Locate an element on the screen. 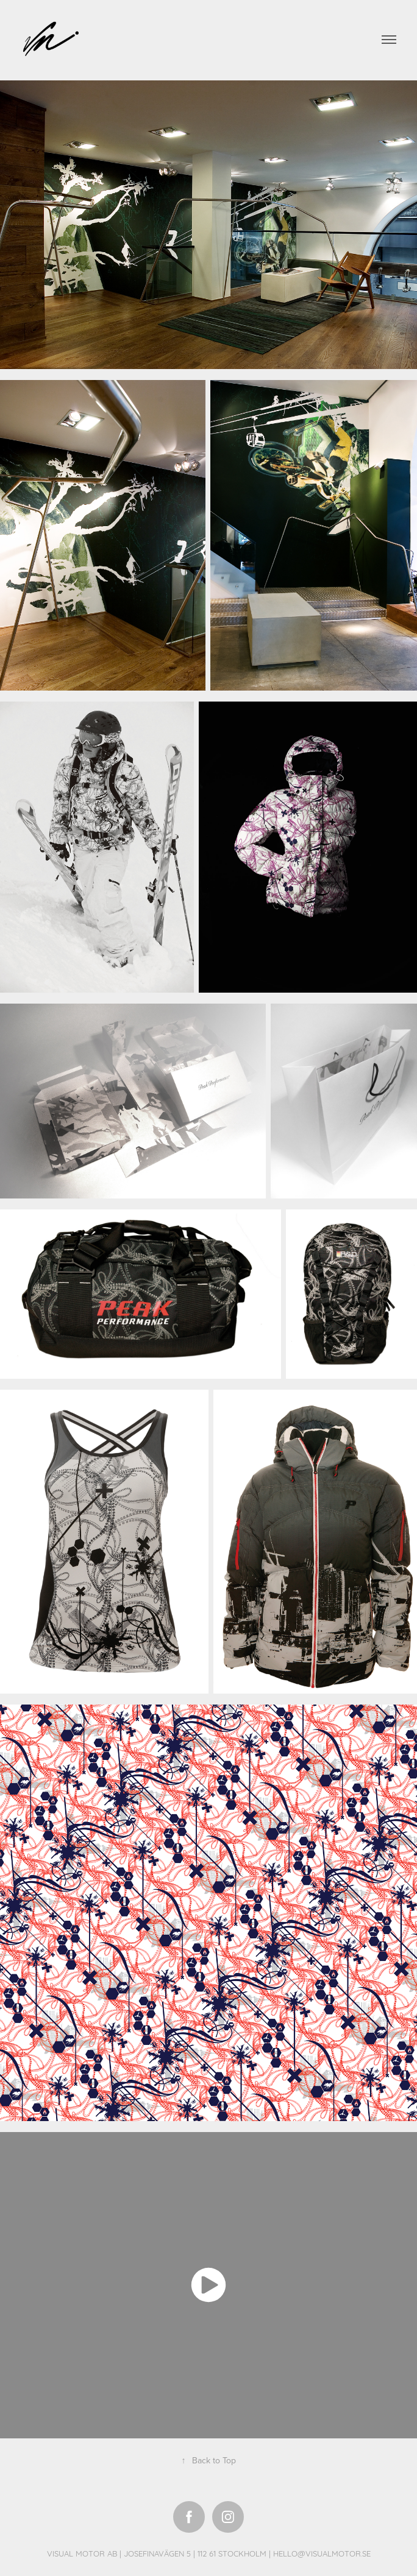  HELLO@VISUALMOTOR.SE is located at coordinates (322, 2552).